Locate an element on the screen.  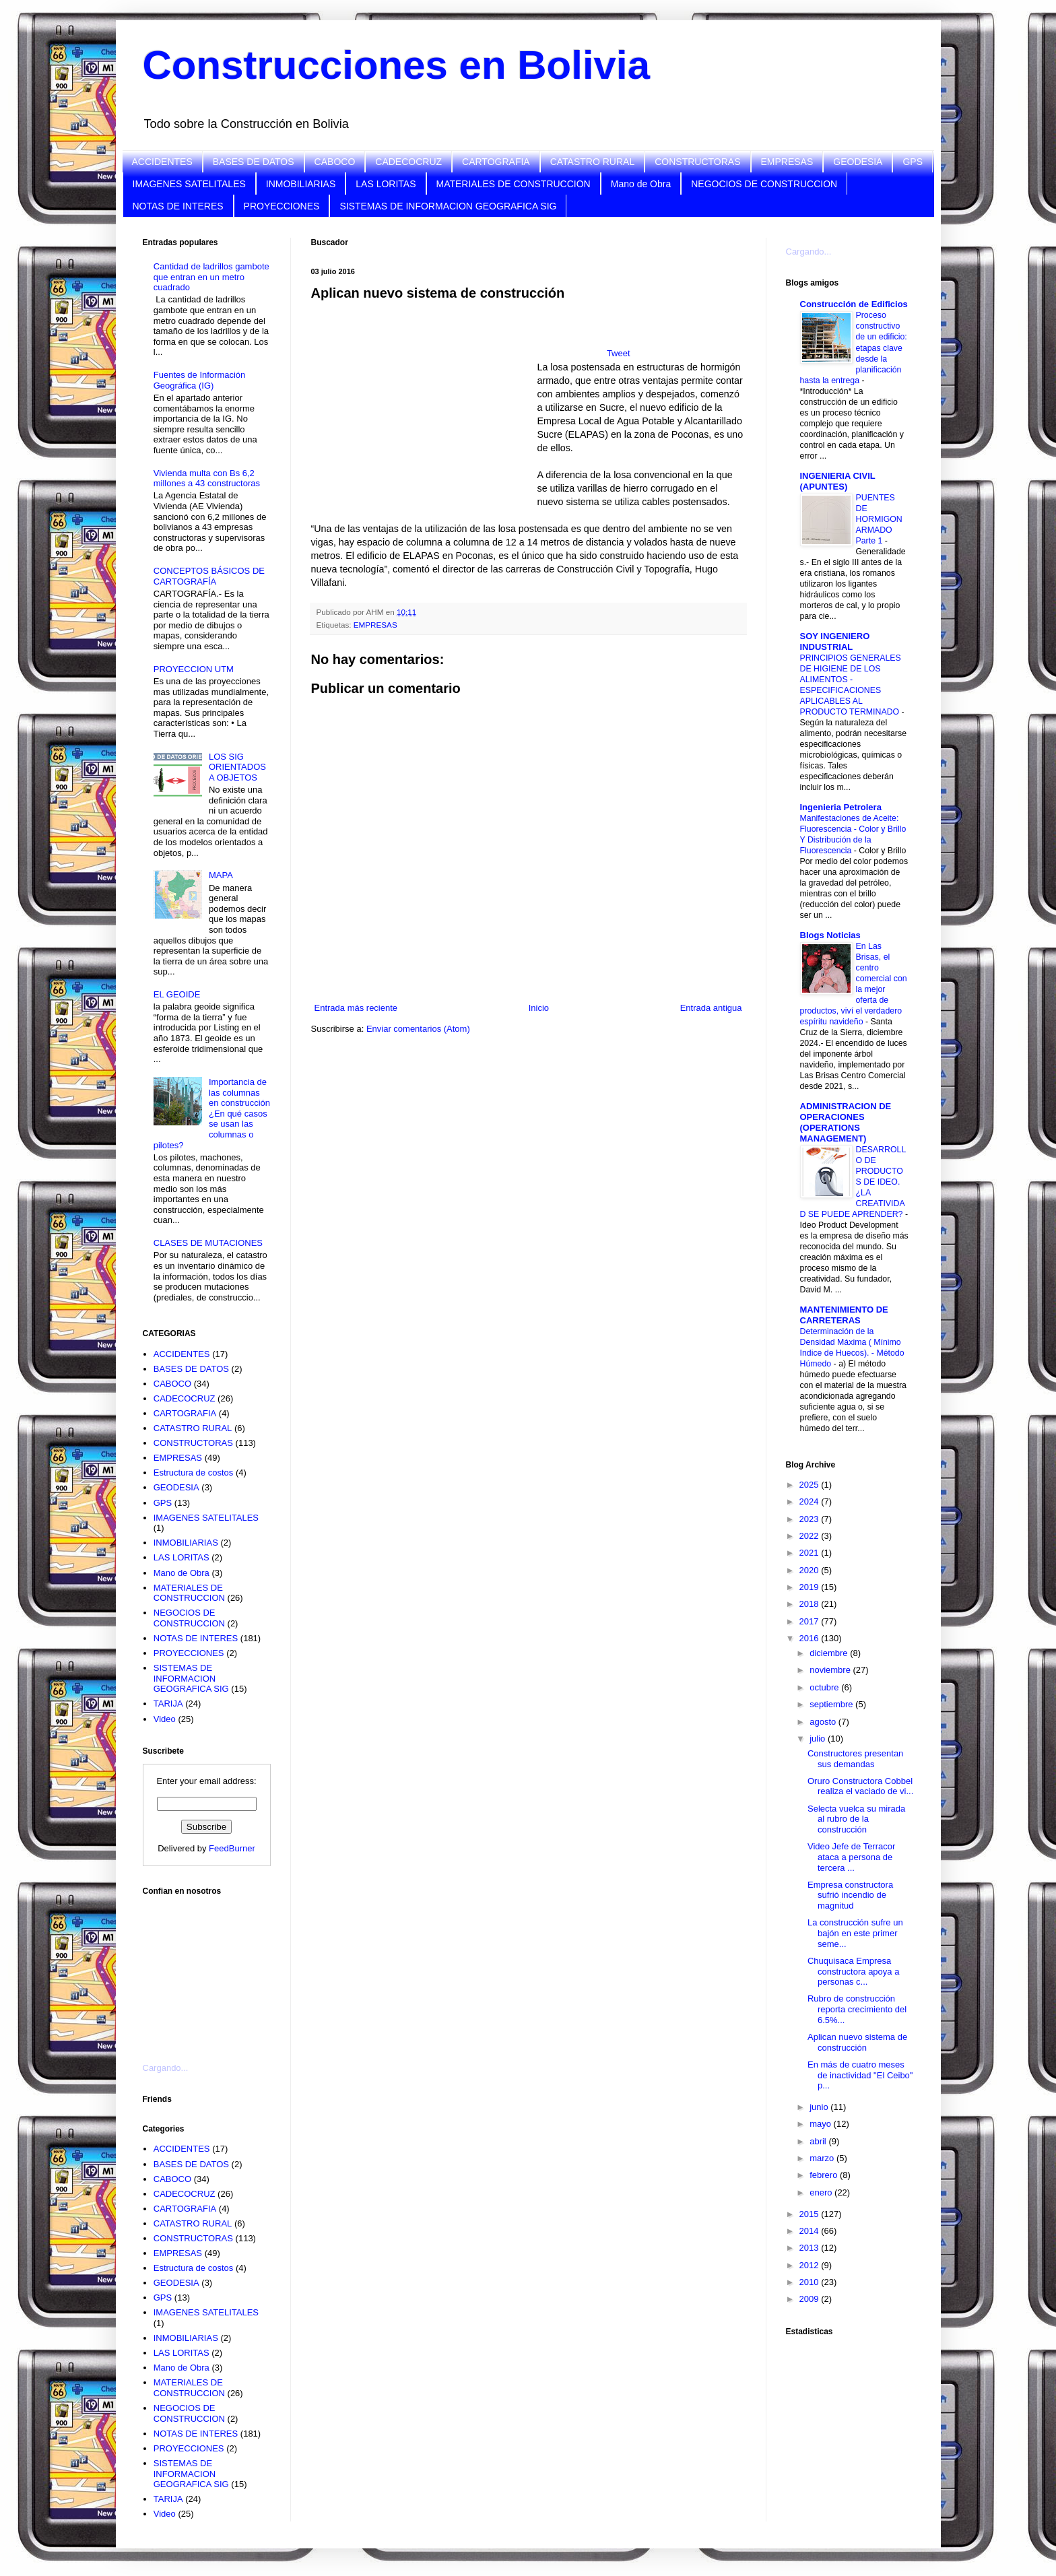
2019 is located at coordinates (810, 1587).